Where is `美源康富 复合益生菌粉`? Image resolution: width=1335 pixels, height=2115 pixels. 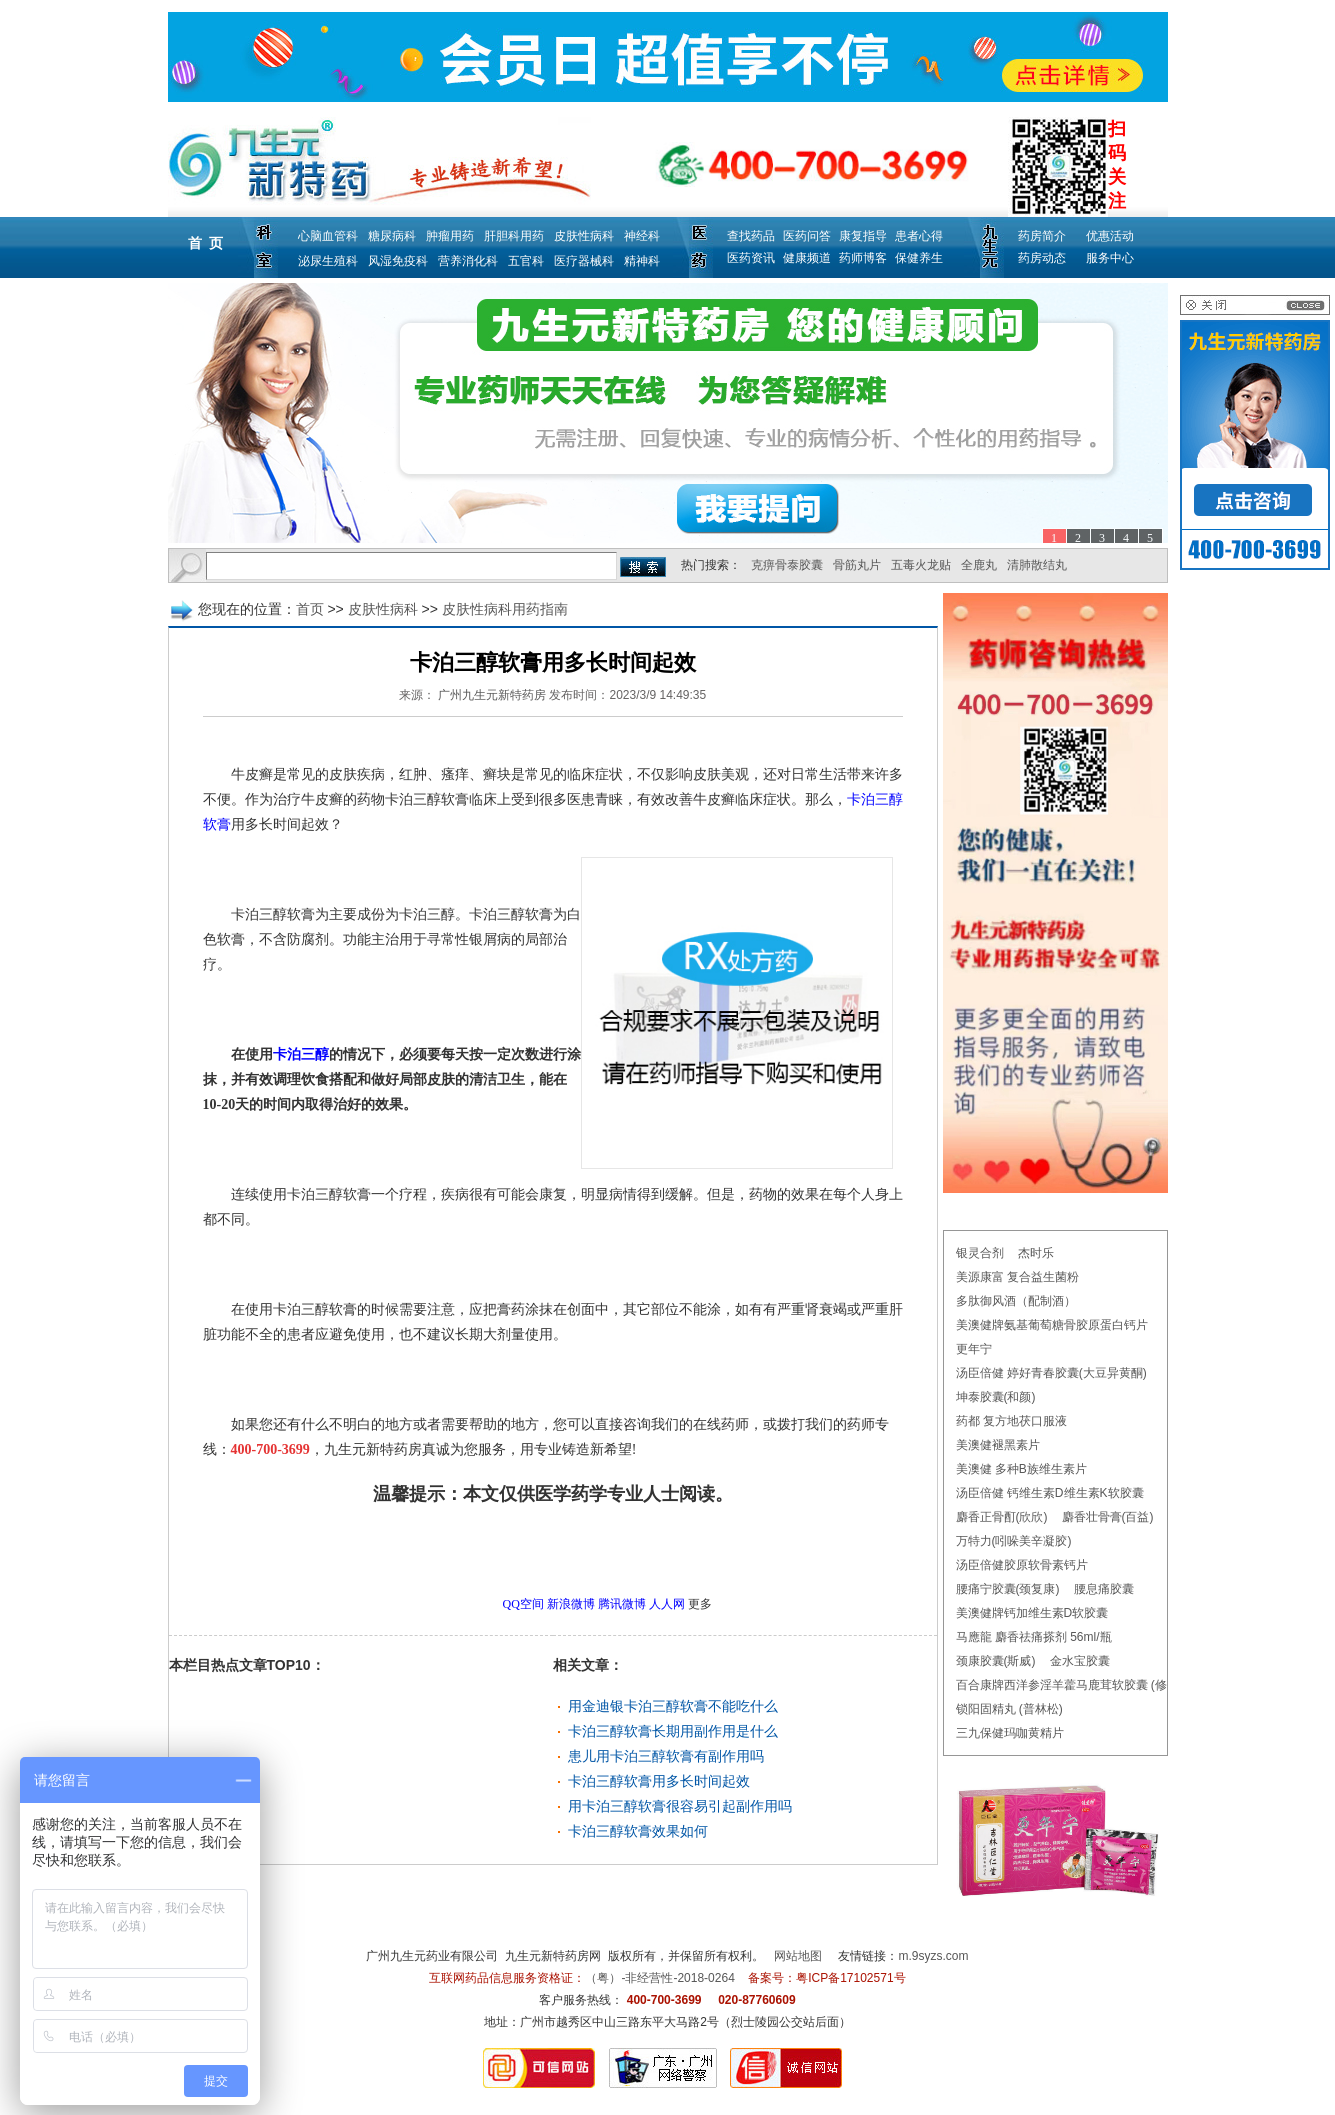 美源康富 复合益生菌粉 is located at coordinates (1017, 1277).